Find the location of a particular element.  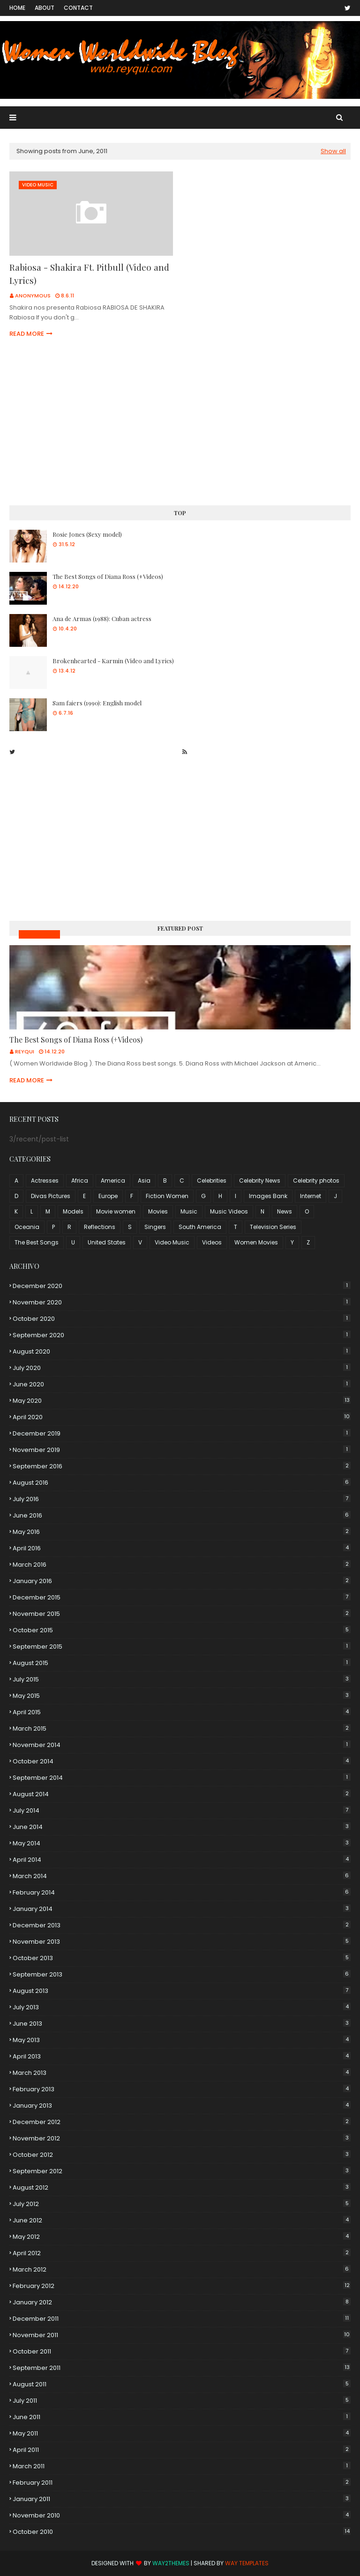

August 2012 is located at coordinates (182, 2187).